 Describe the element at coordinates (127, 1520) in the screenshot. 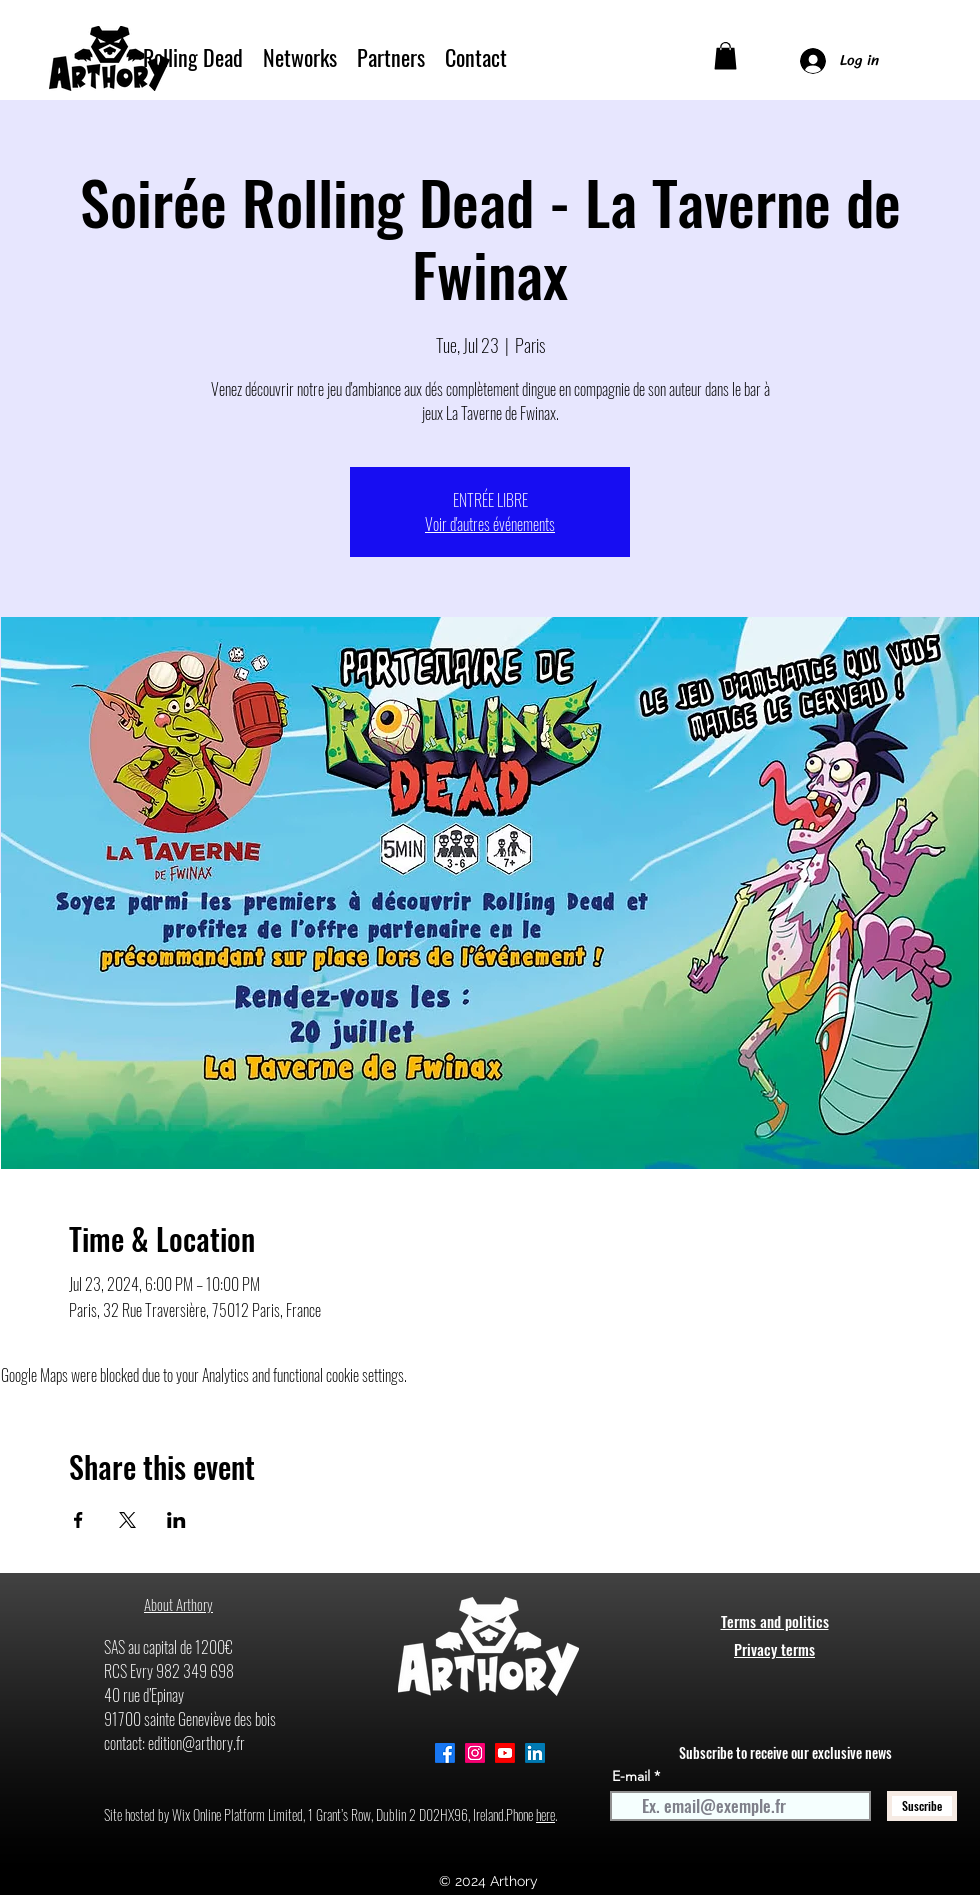

I see `[Share event on X]` at that location.